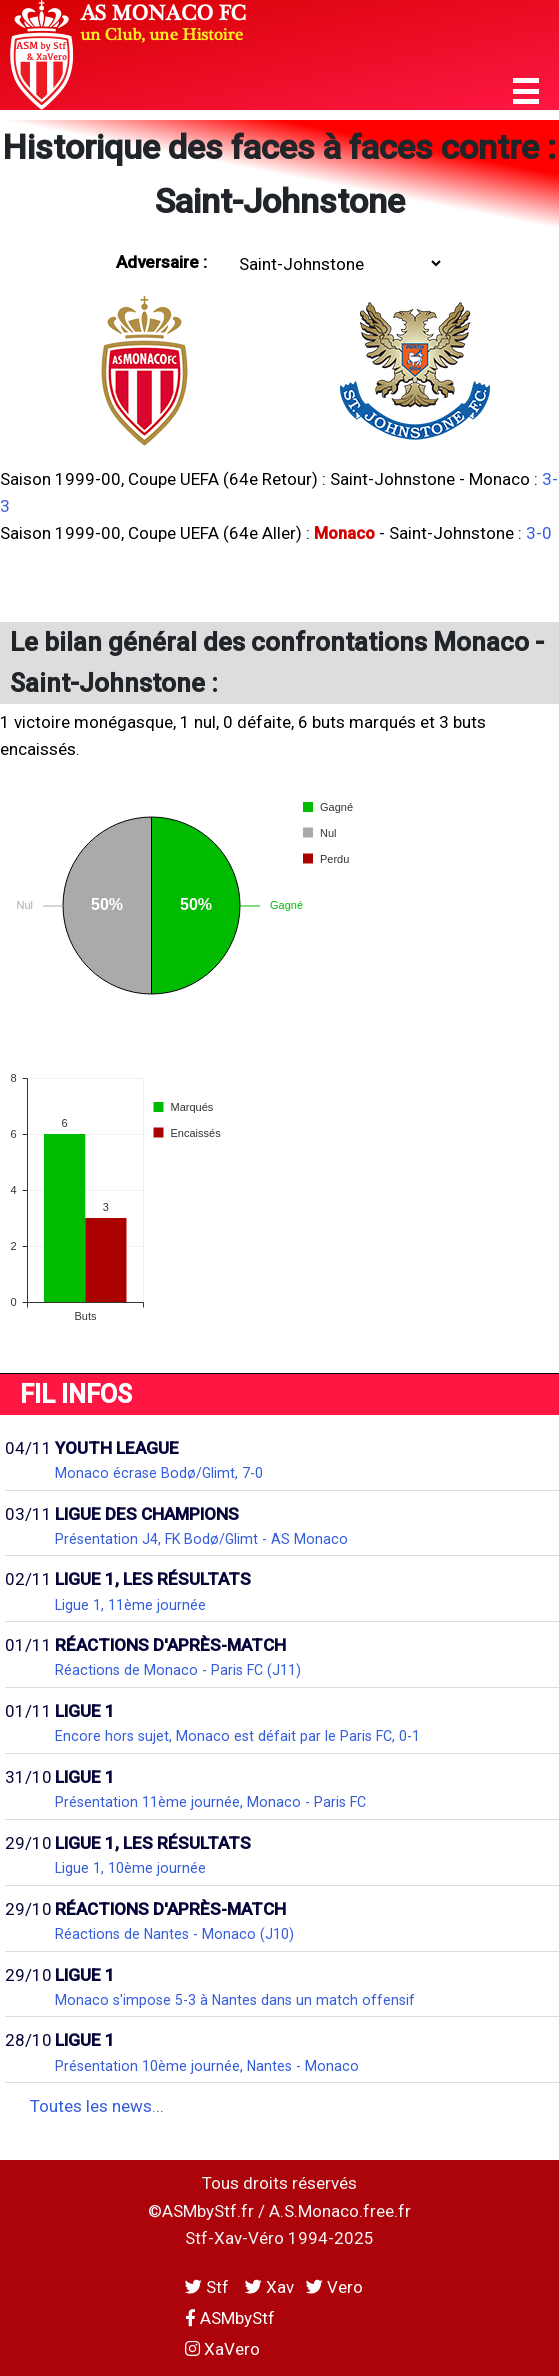 Image resolution: width=559 pixels, height=2376 pixels. Describe the element at coordinates (174, 1934) in the screenshot. I see `Réactions de Nantes - Monaco (J10)` at that location.